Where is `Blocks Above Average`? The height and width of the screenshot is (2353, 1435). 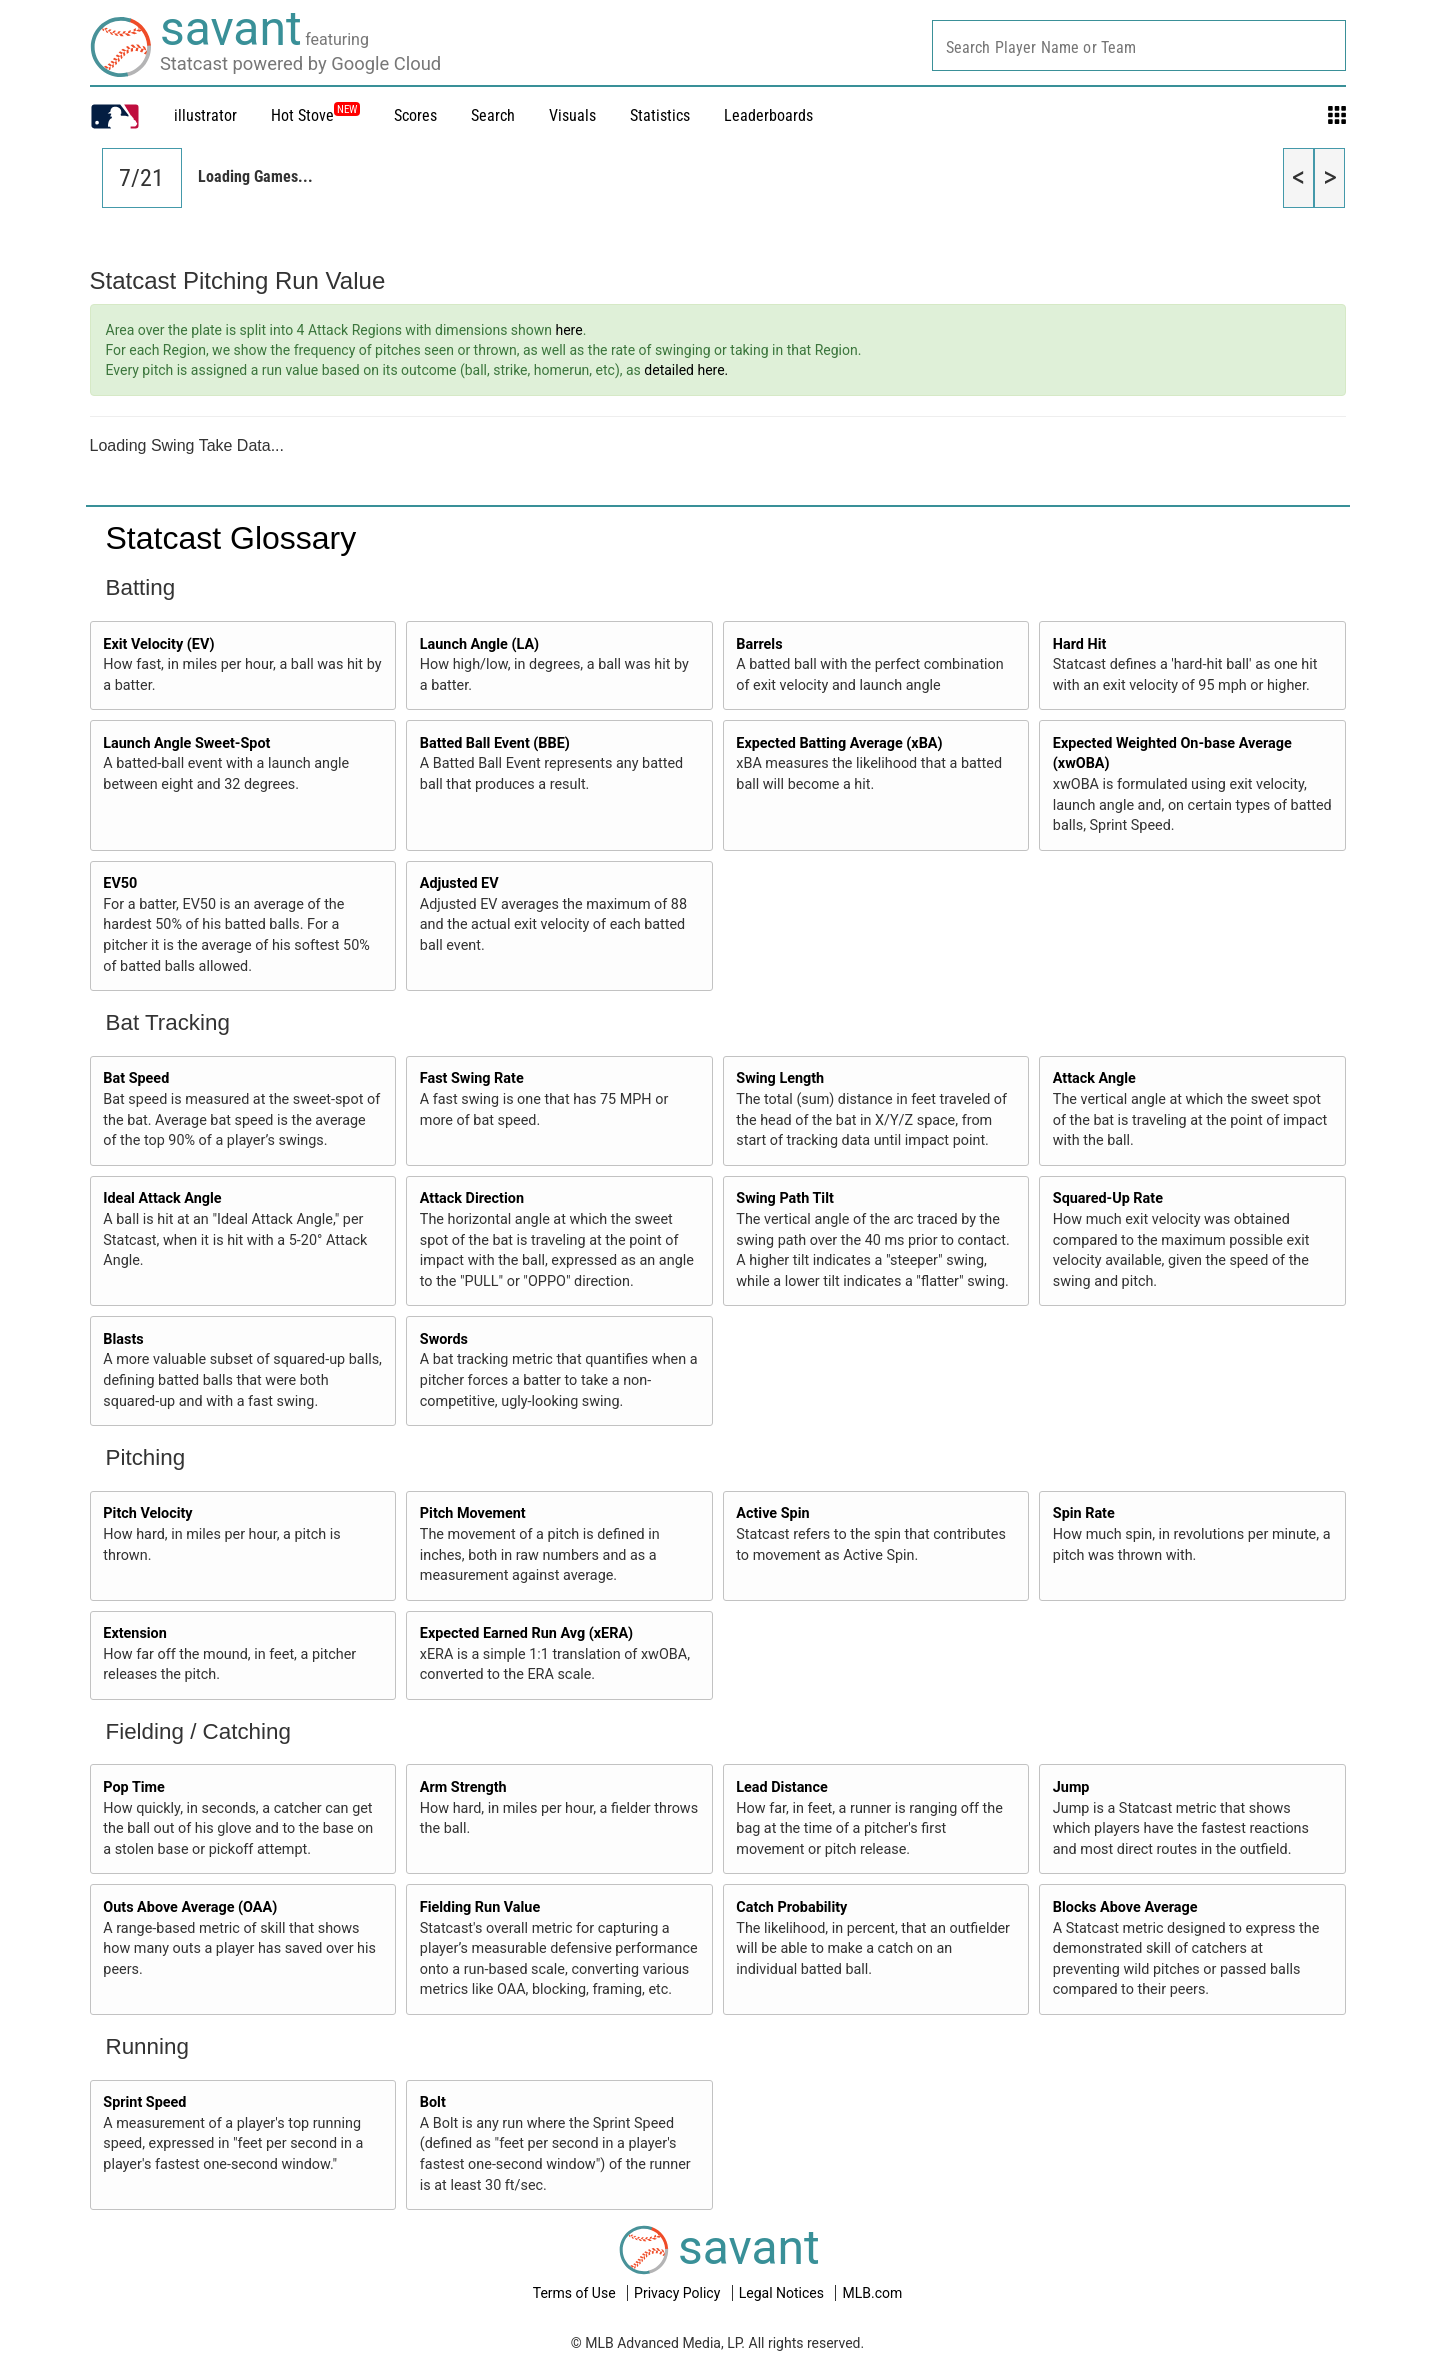 Blocks Above Average is located at coordinates (1125, 1907).